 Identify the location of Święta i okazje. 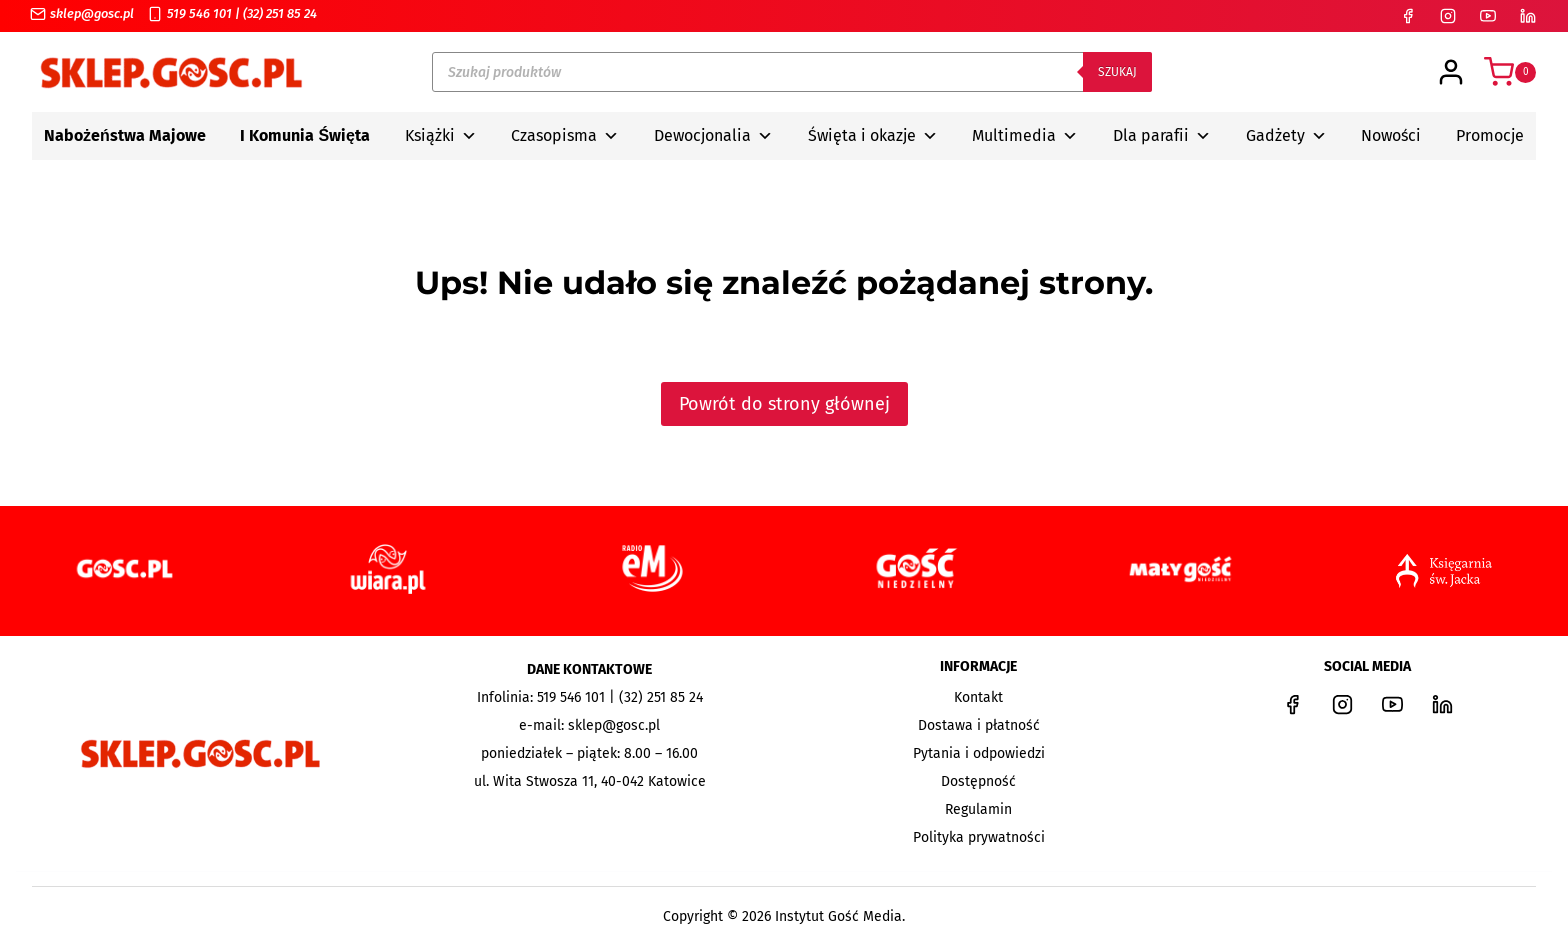
(873, 136).